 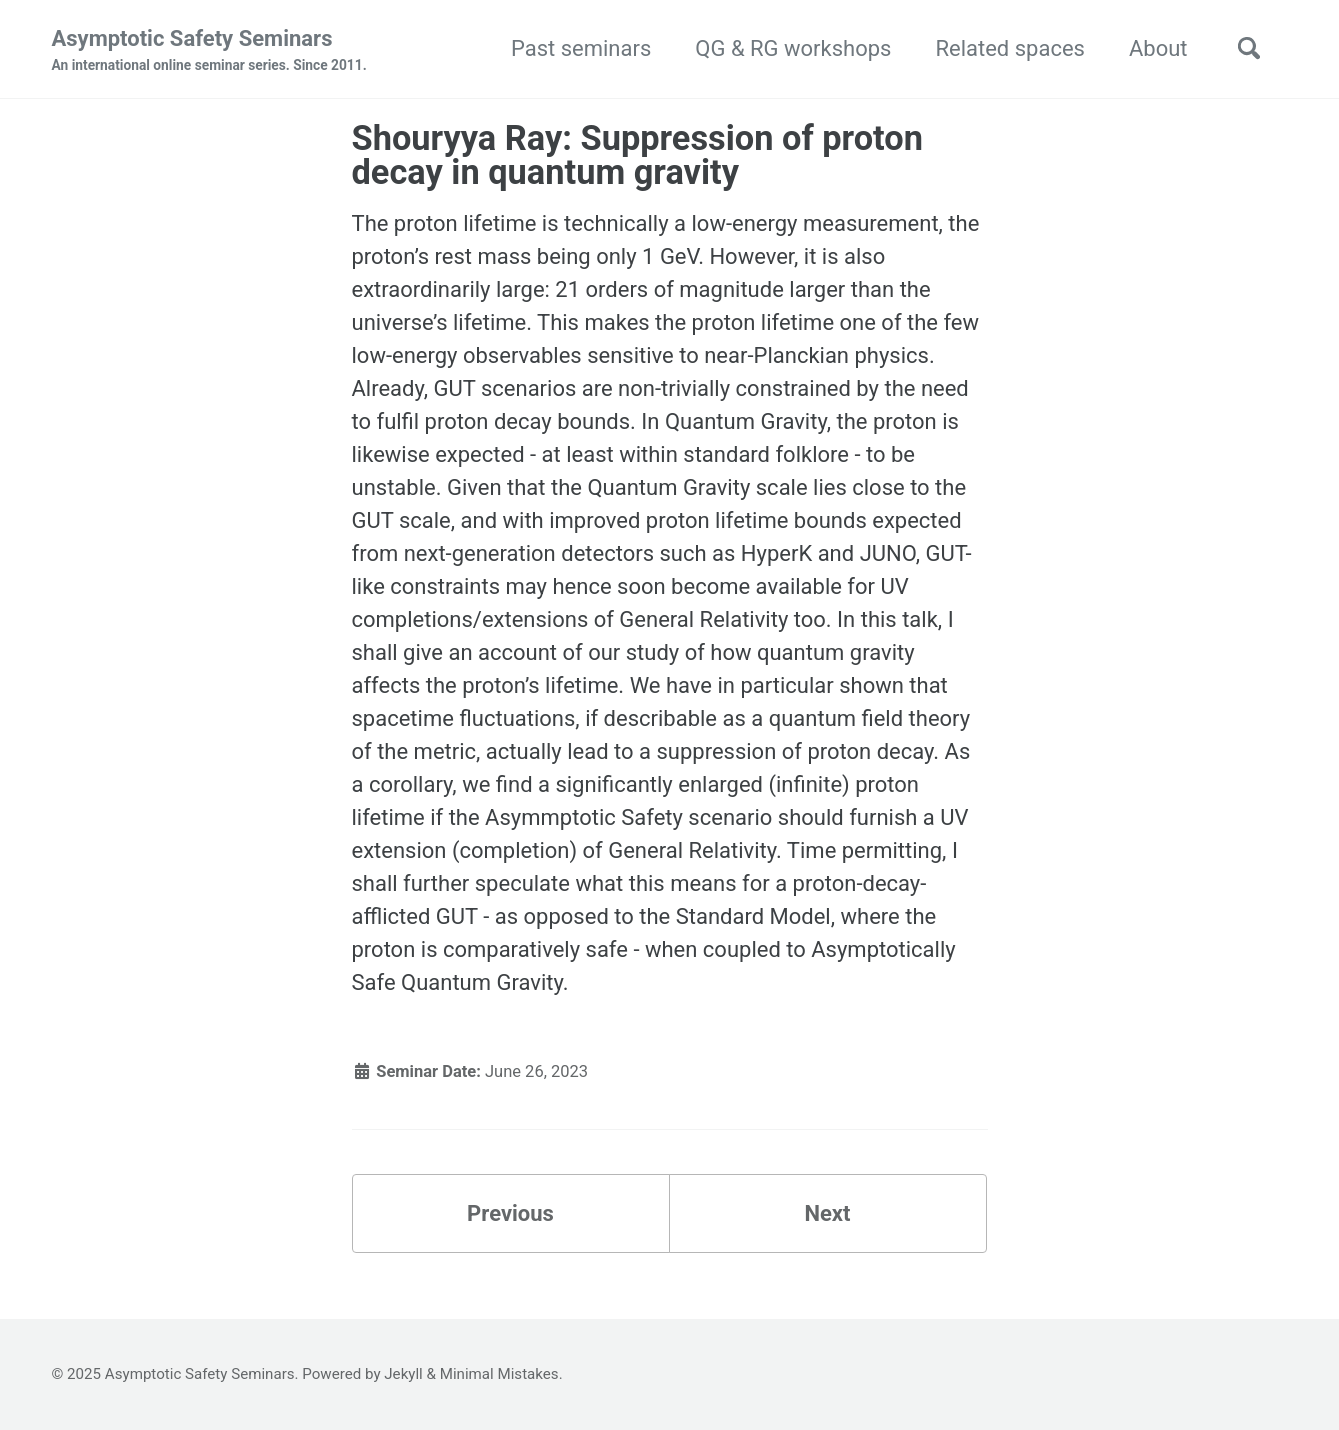 What do you see at coordinates (827, 1213) in the screenshot?
I see `Next` at bounding box center [827, 1213].